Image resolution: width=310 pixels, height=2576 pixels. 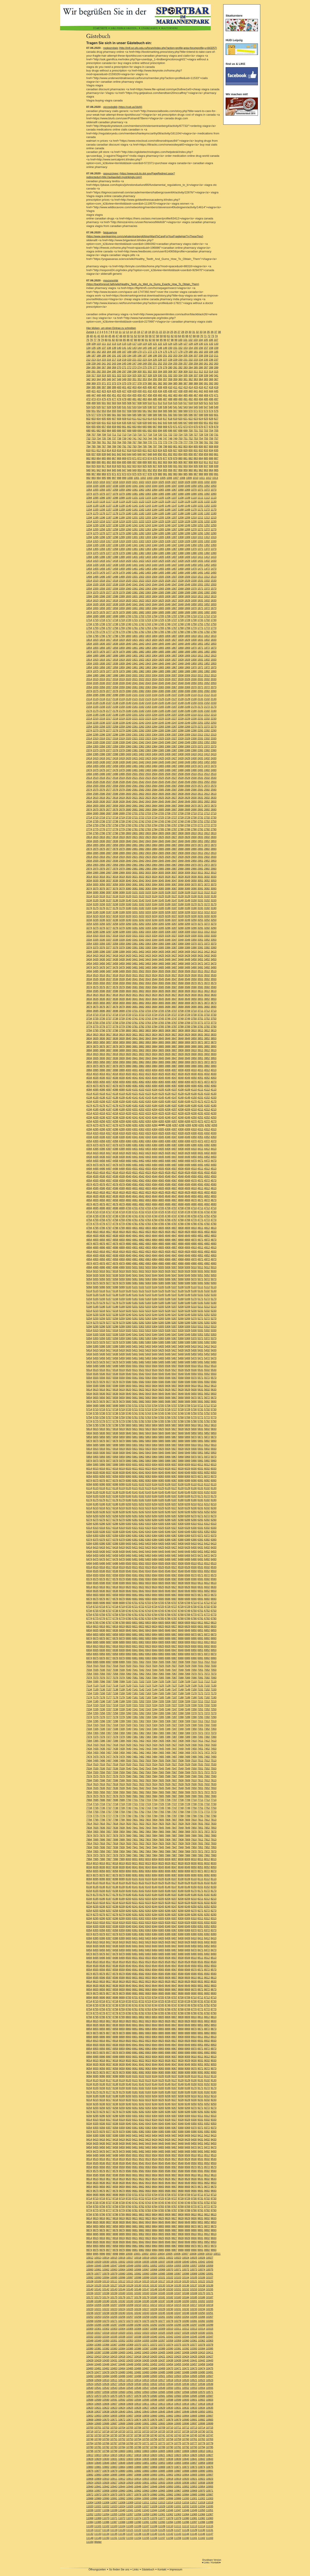 I want to click on 4145, so click(x=161, y=1097).